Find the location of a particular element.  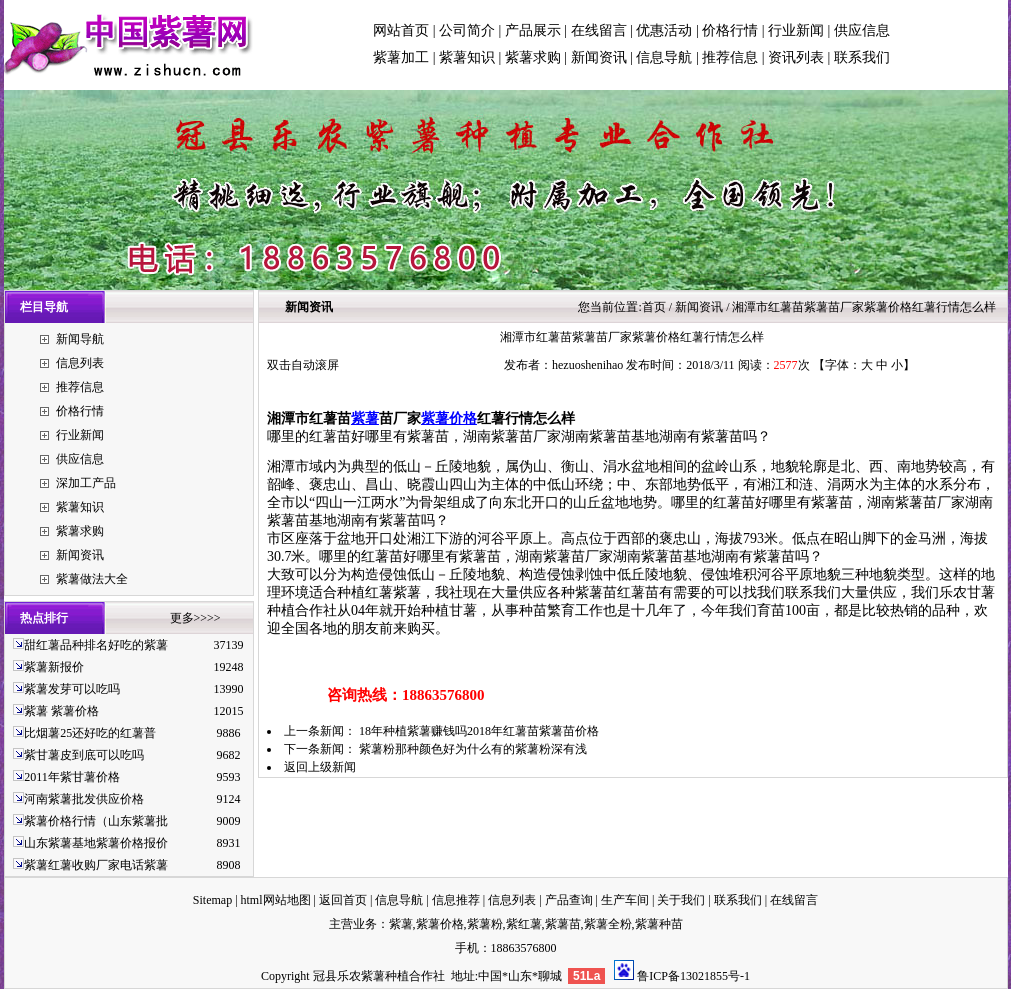

产品查询 is located at coordinates (569, 900).